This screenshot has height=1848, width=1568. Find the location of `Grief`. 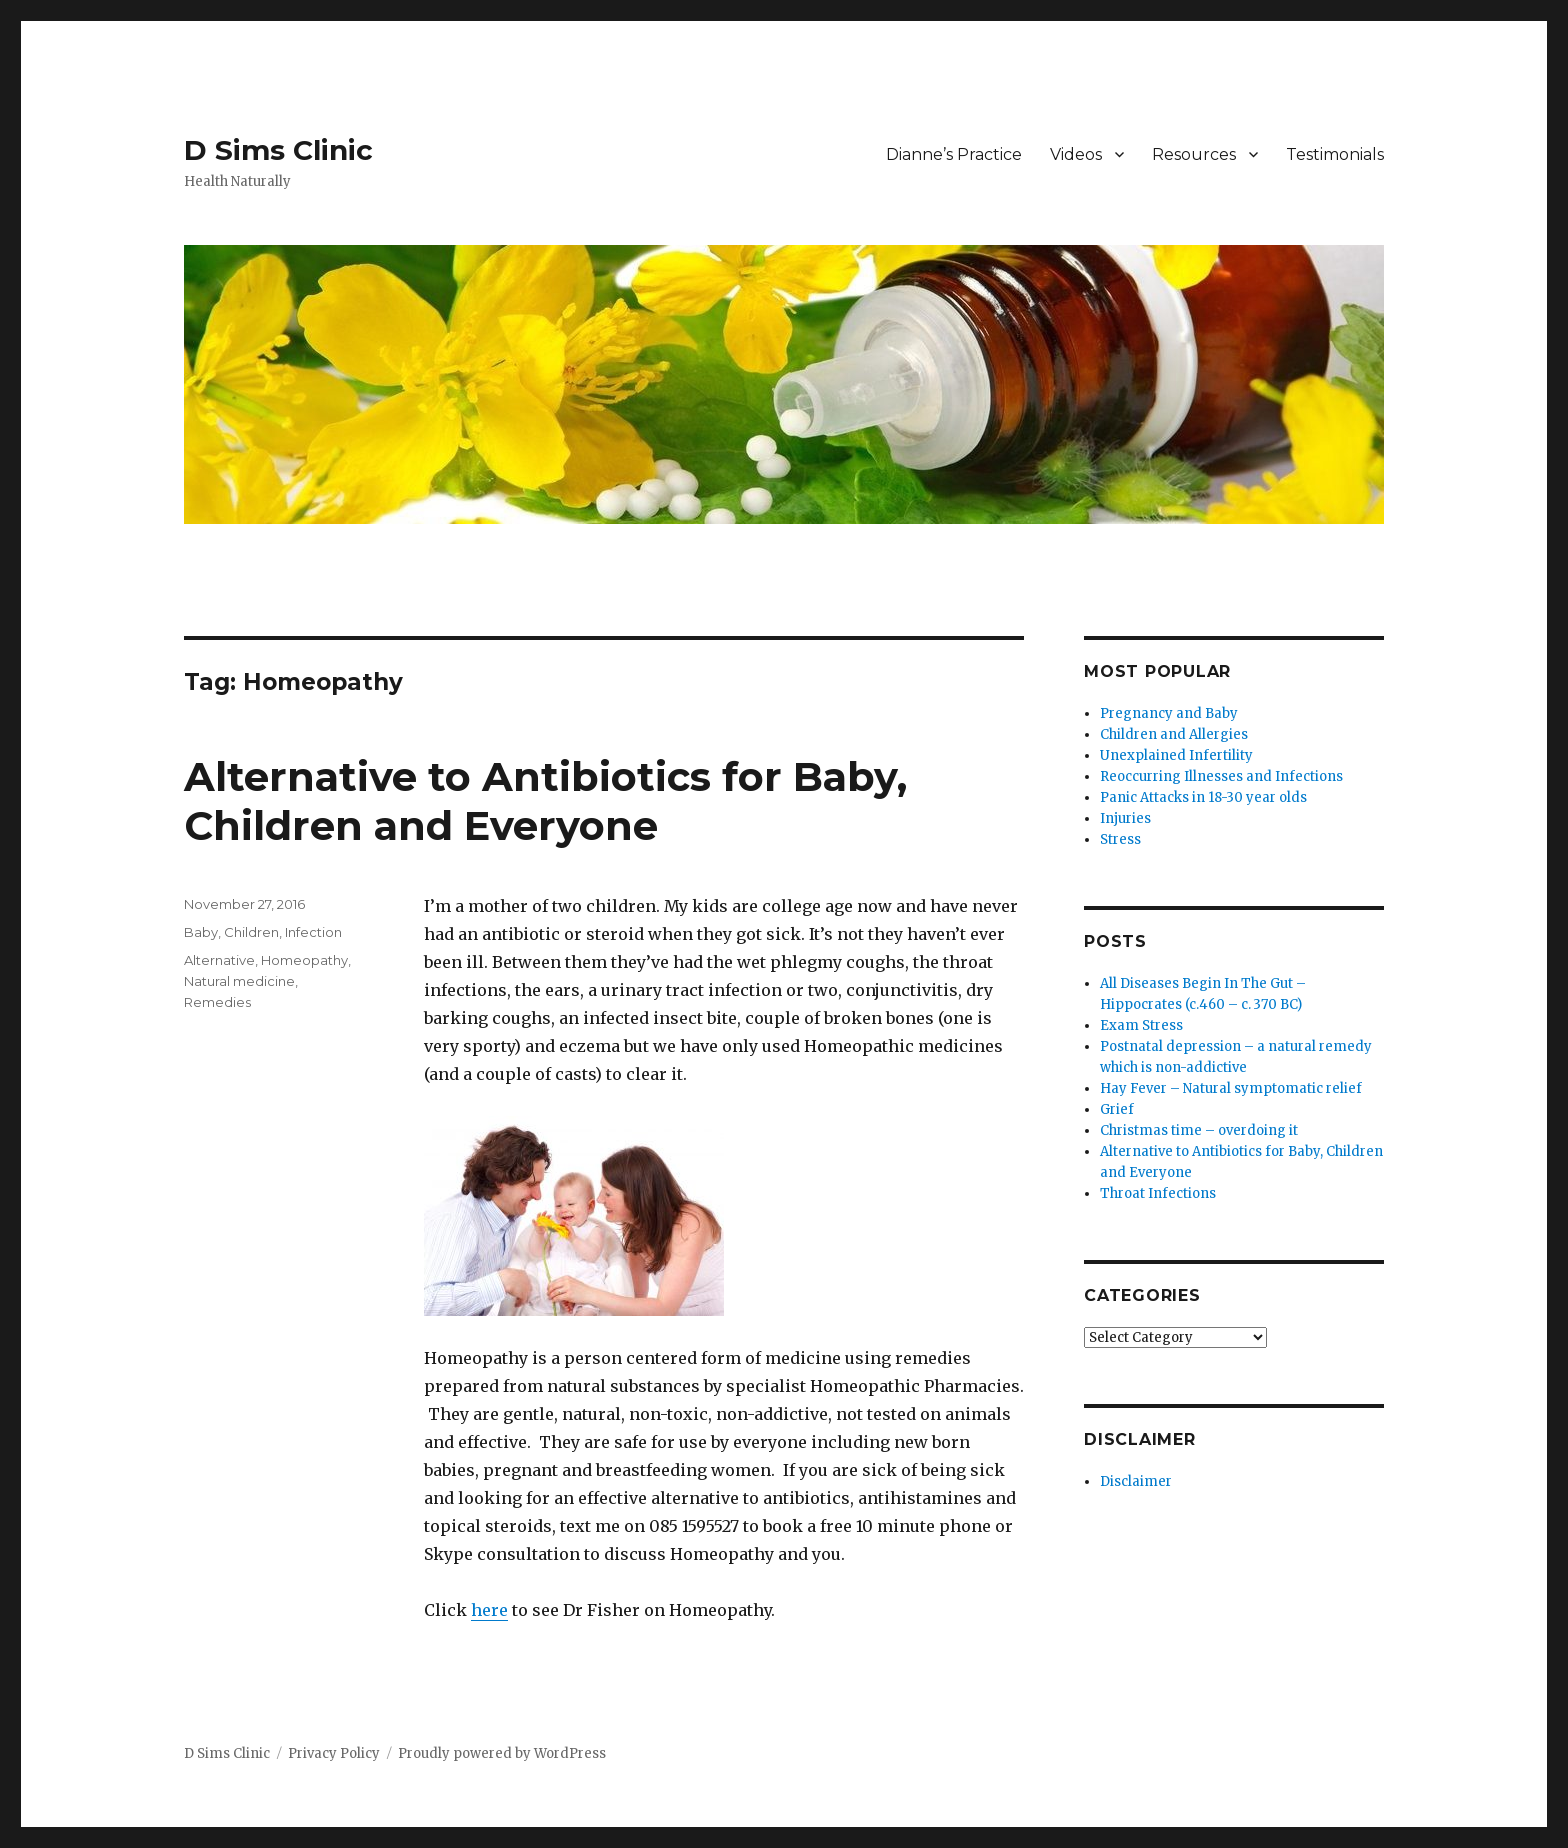

Grief is located at coordinates (1117, 1109).